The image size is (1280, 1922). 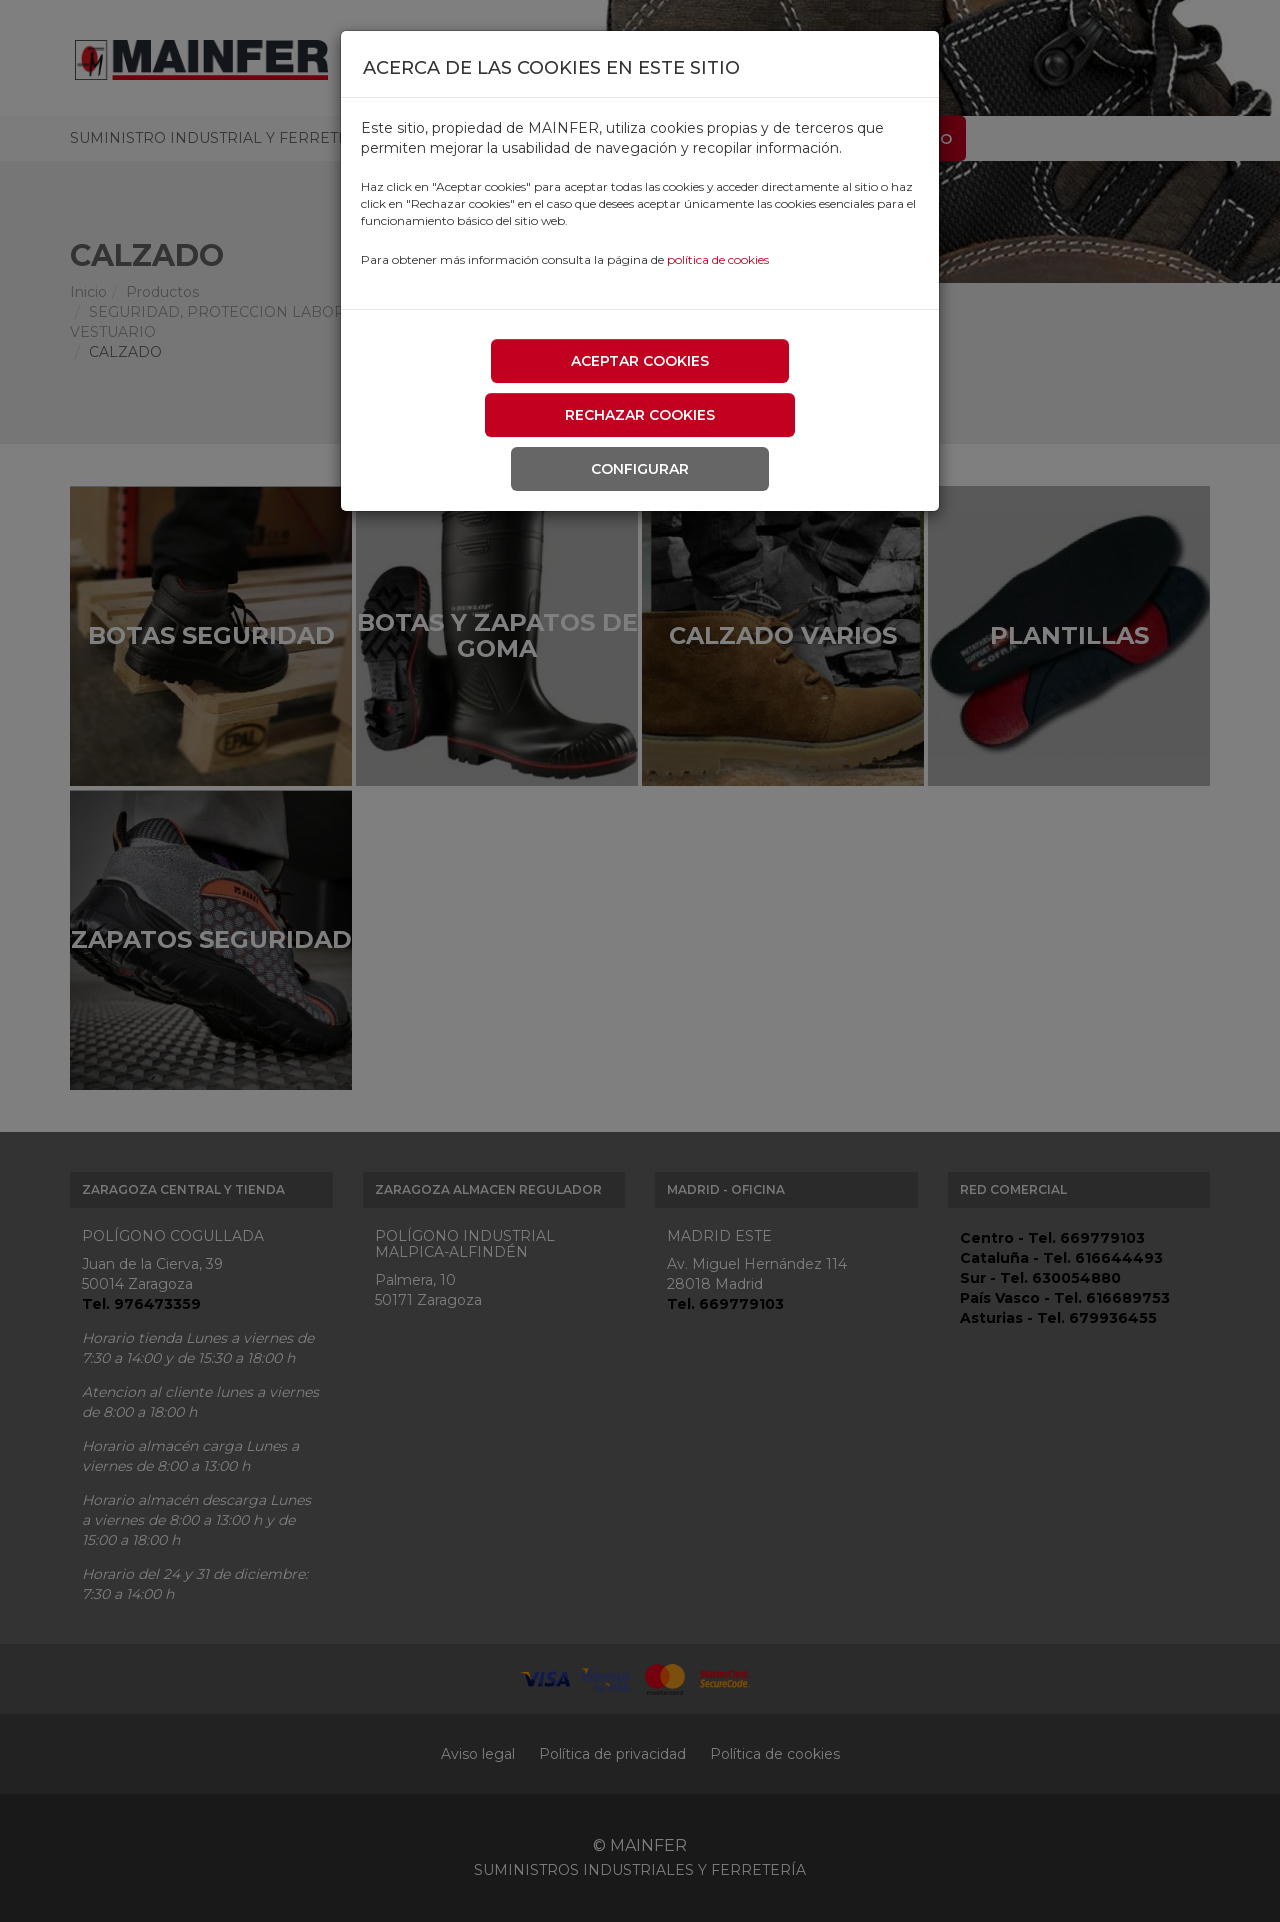 I want to click on Configurar, so click(x=640, y=469).